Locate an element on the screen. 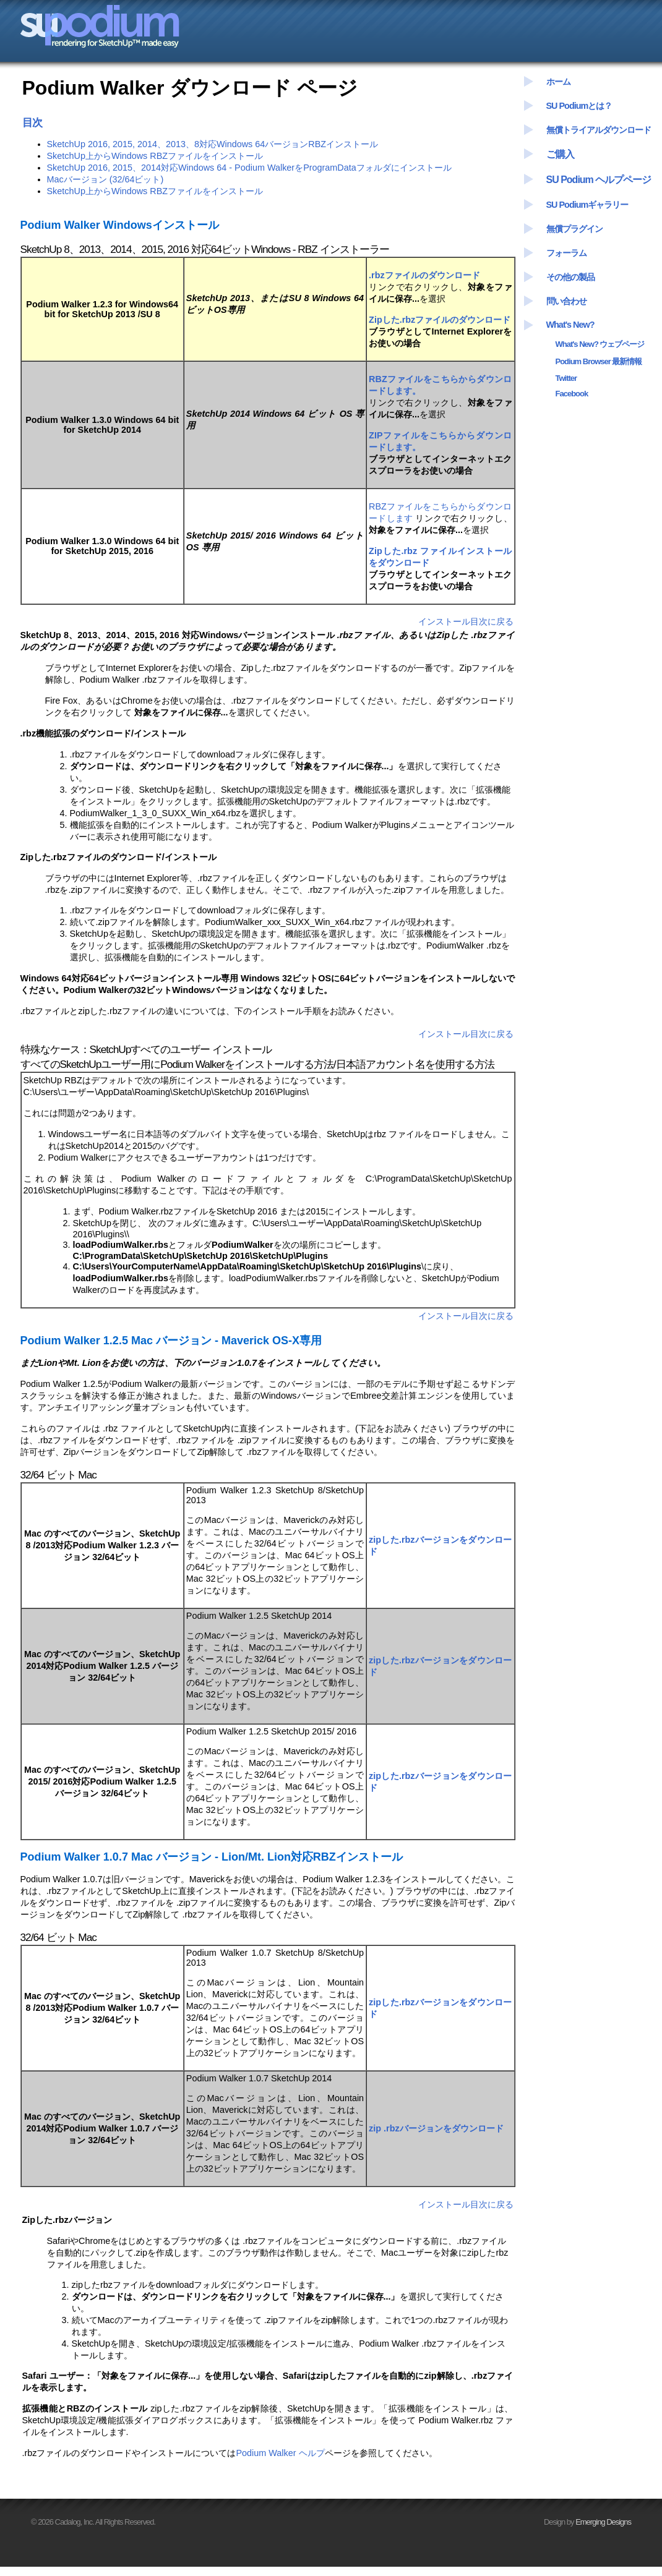  Zipした.rbzファイルのダウンロード is located at coordinates (439, 320).